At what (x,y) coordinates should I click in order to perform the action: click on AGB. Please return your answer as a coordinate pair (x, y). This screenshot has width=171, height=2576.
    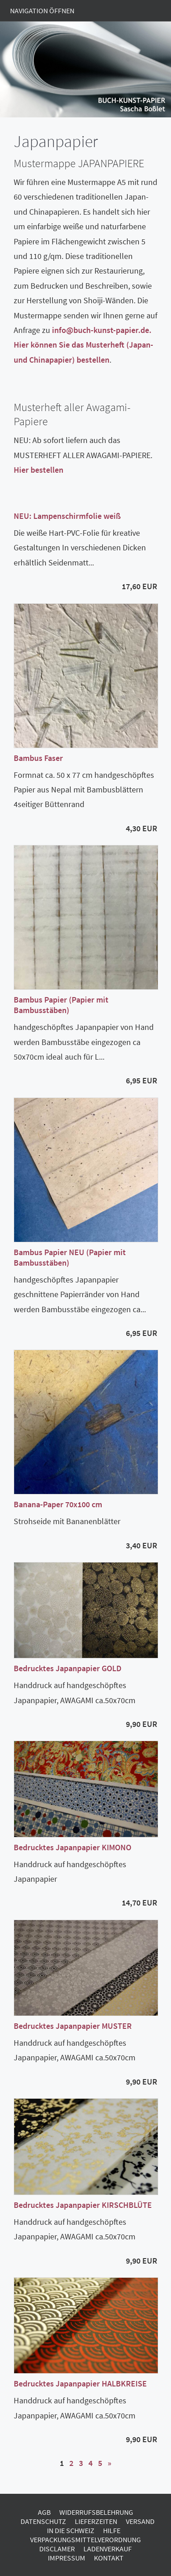
    Looking at the image, I should click on (44, 2512).